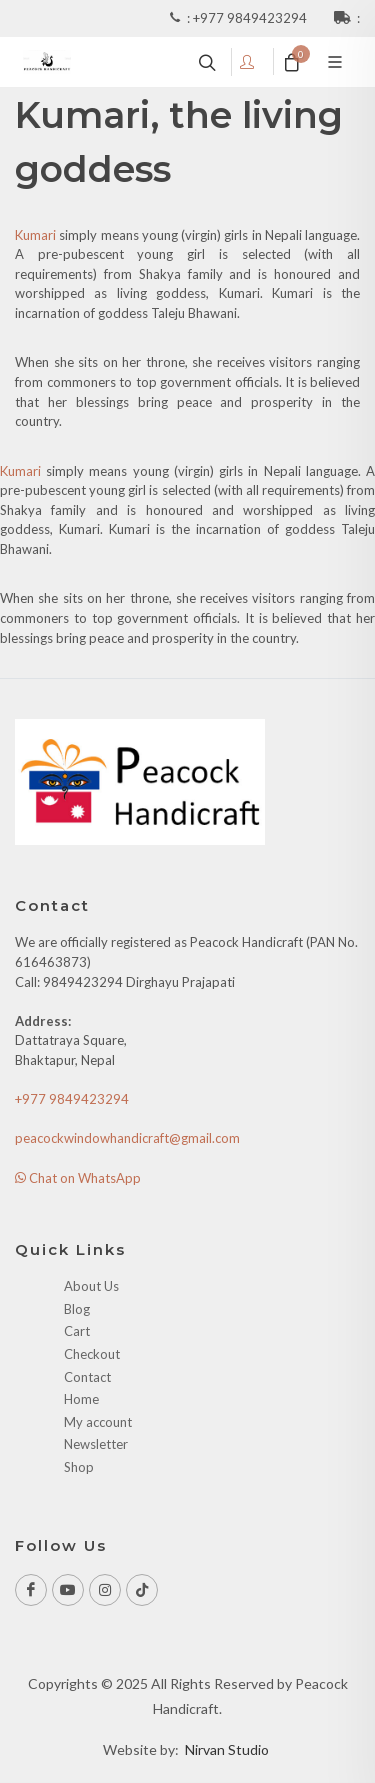 This screenshot has height=1783, width=375. I want to click on Contact, so click(87, 1377).